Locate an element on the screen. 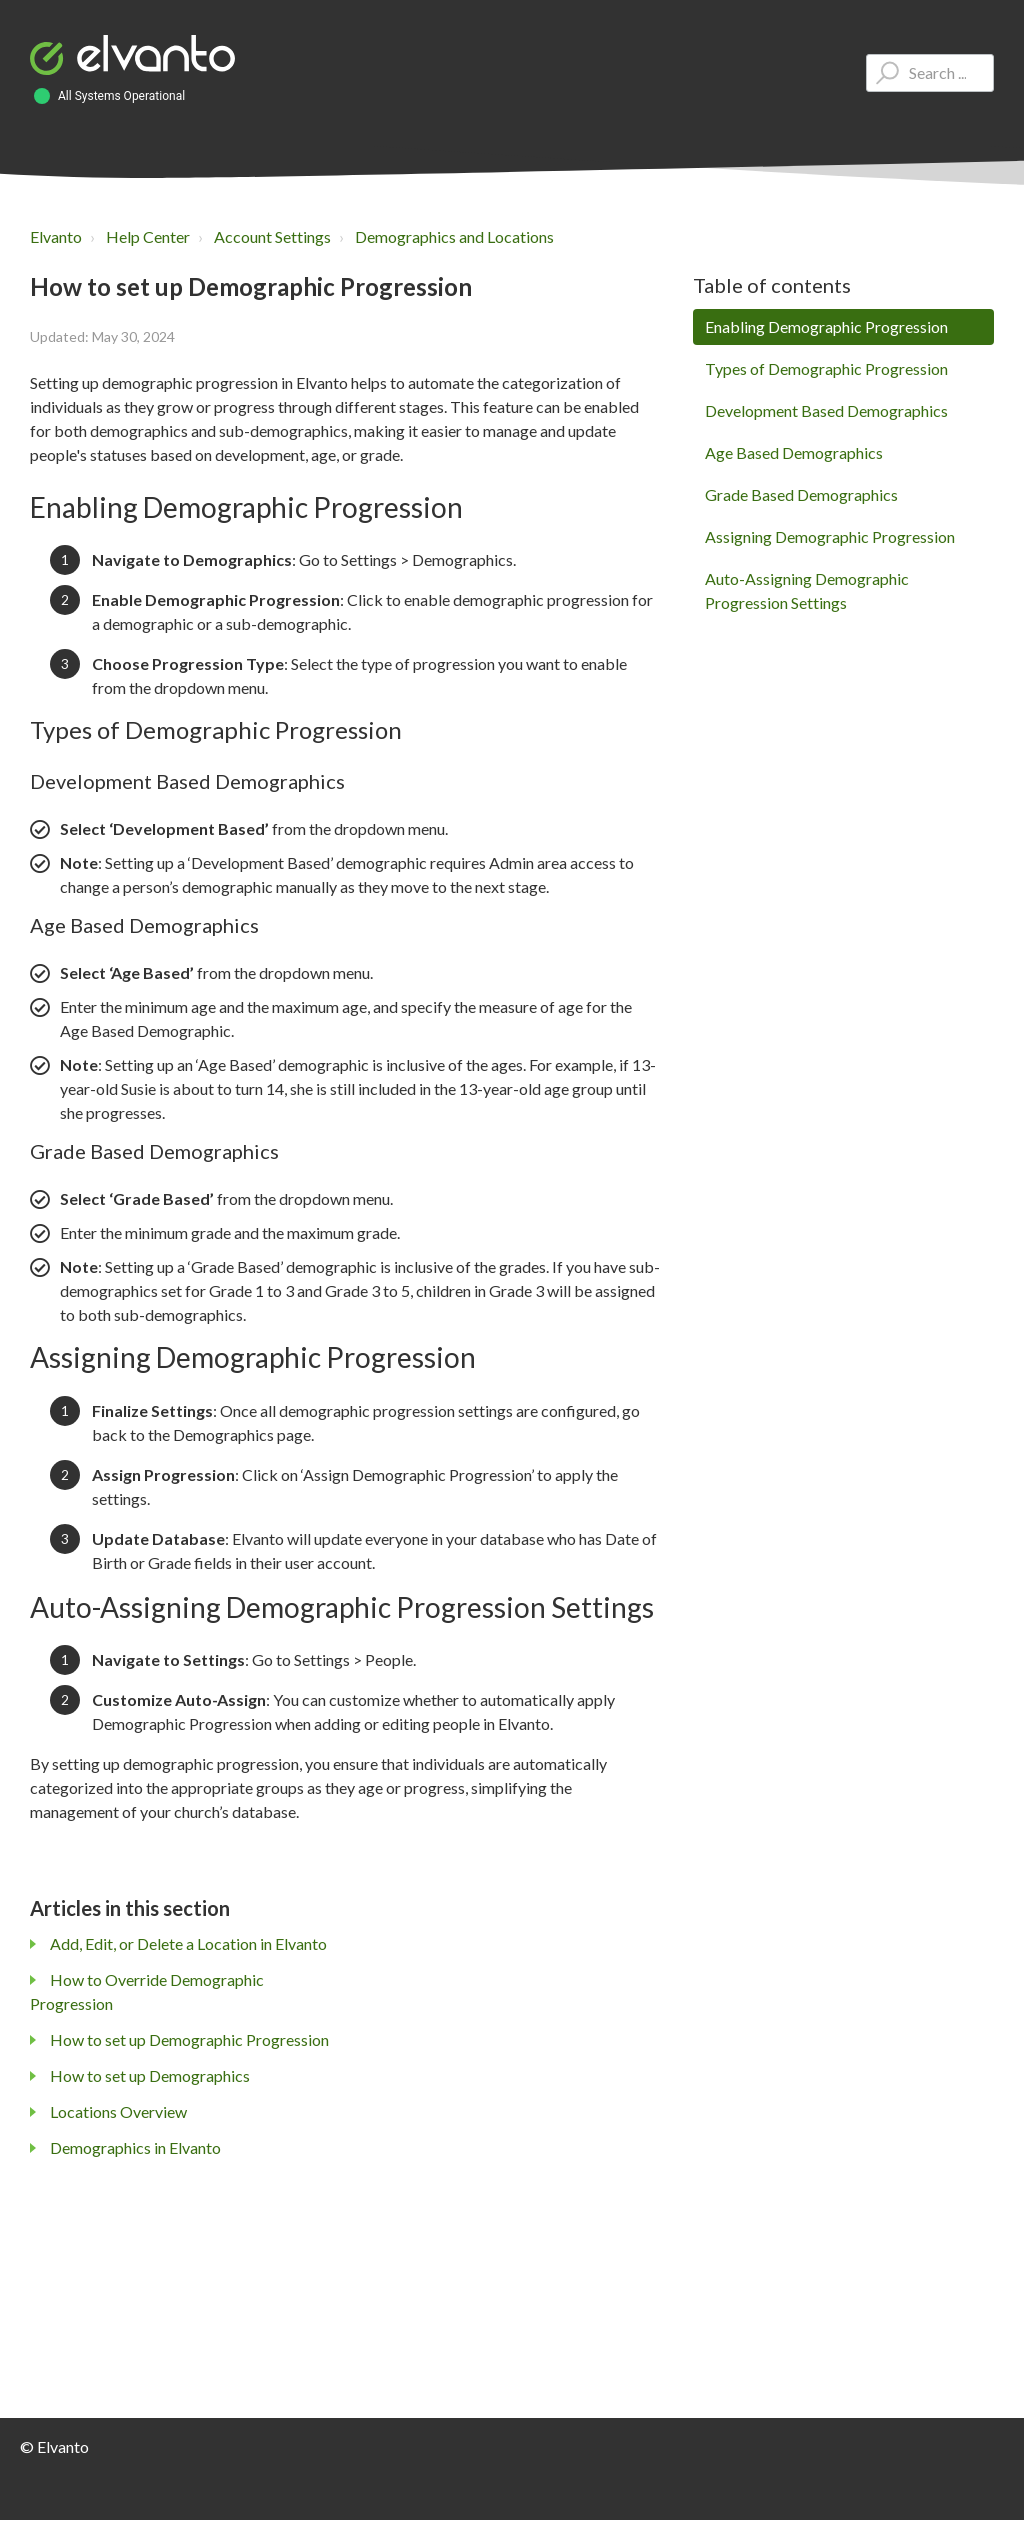 This screenshot has height=2544, width=1024. Demographics and Locations is located at coordinates (454, 236).